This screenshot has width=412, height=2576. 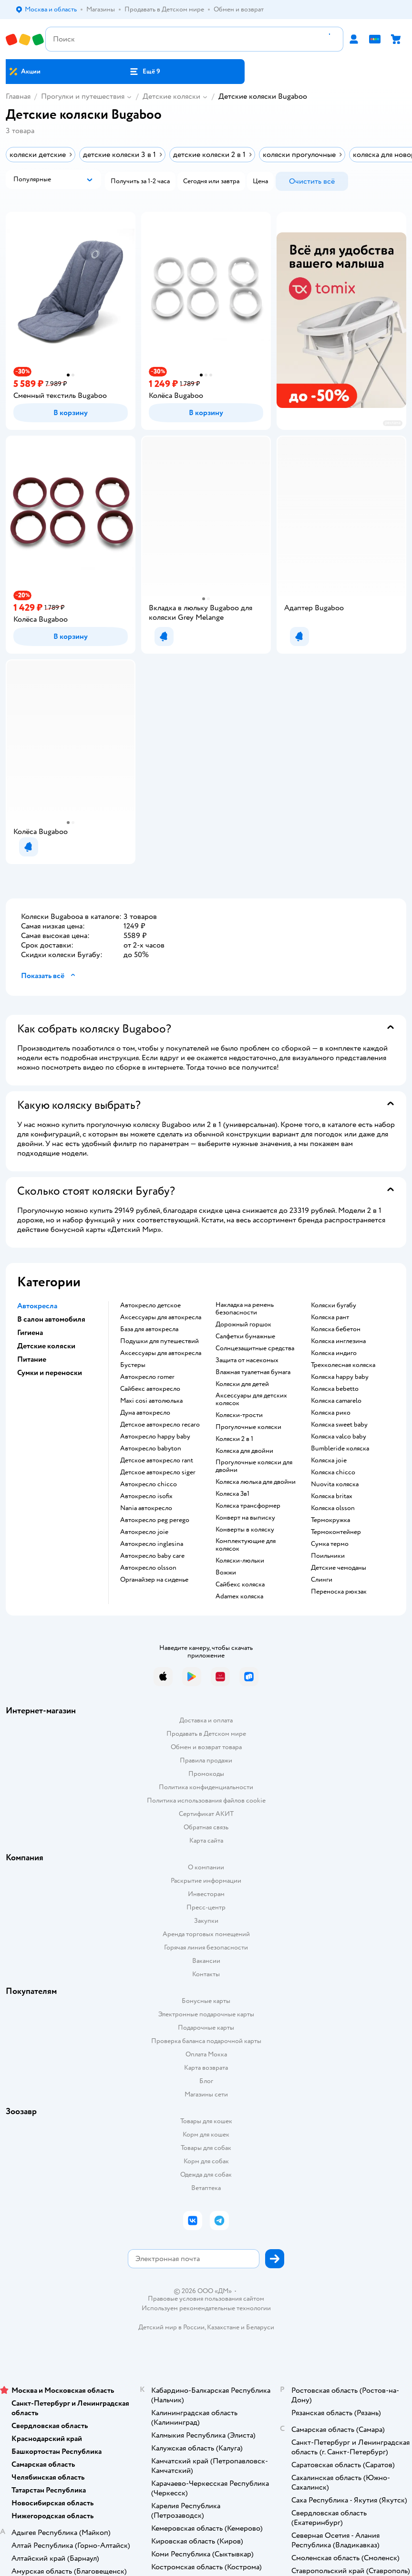 What do you see at coordinates (239, 1415) in the screenshot?
I see `Коляски-трости` at bounding box center [239, 1415].